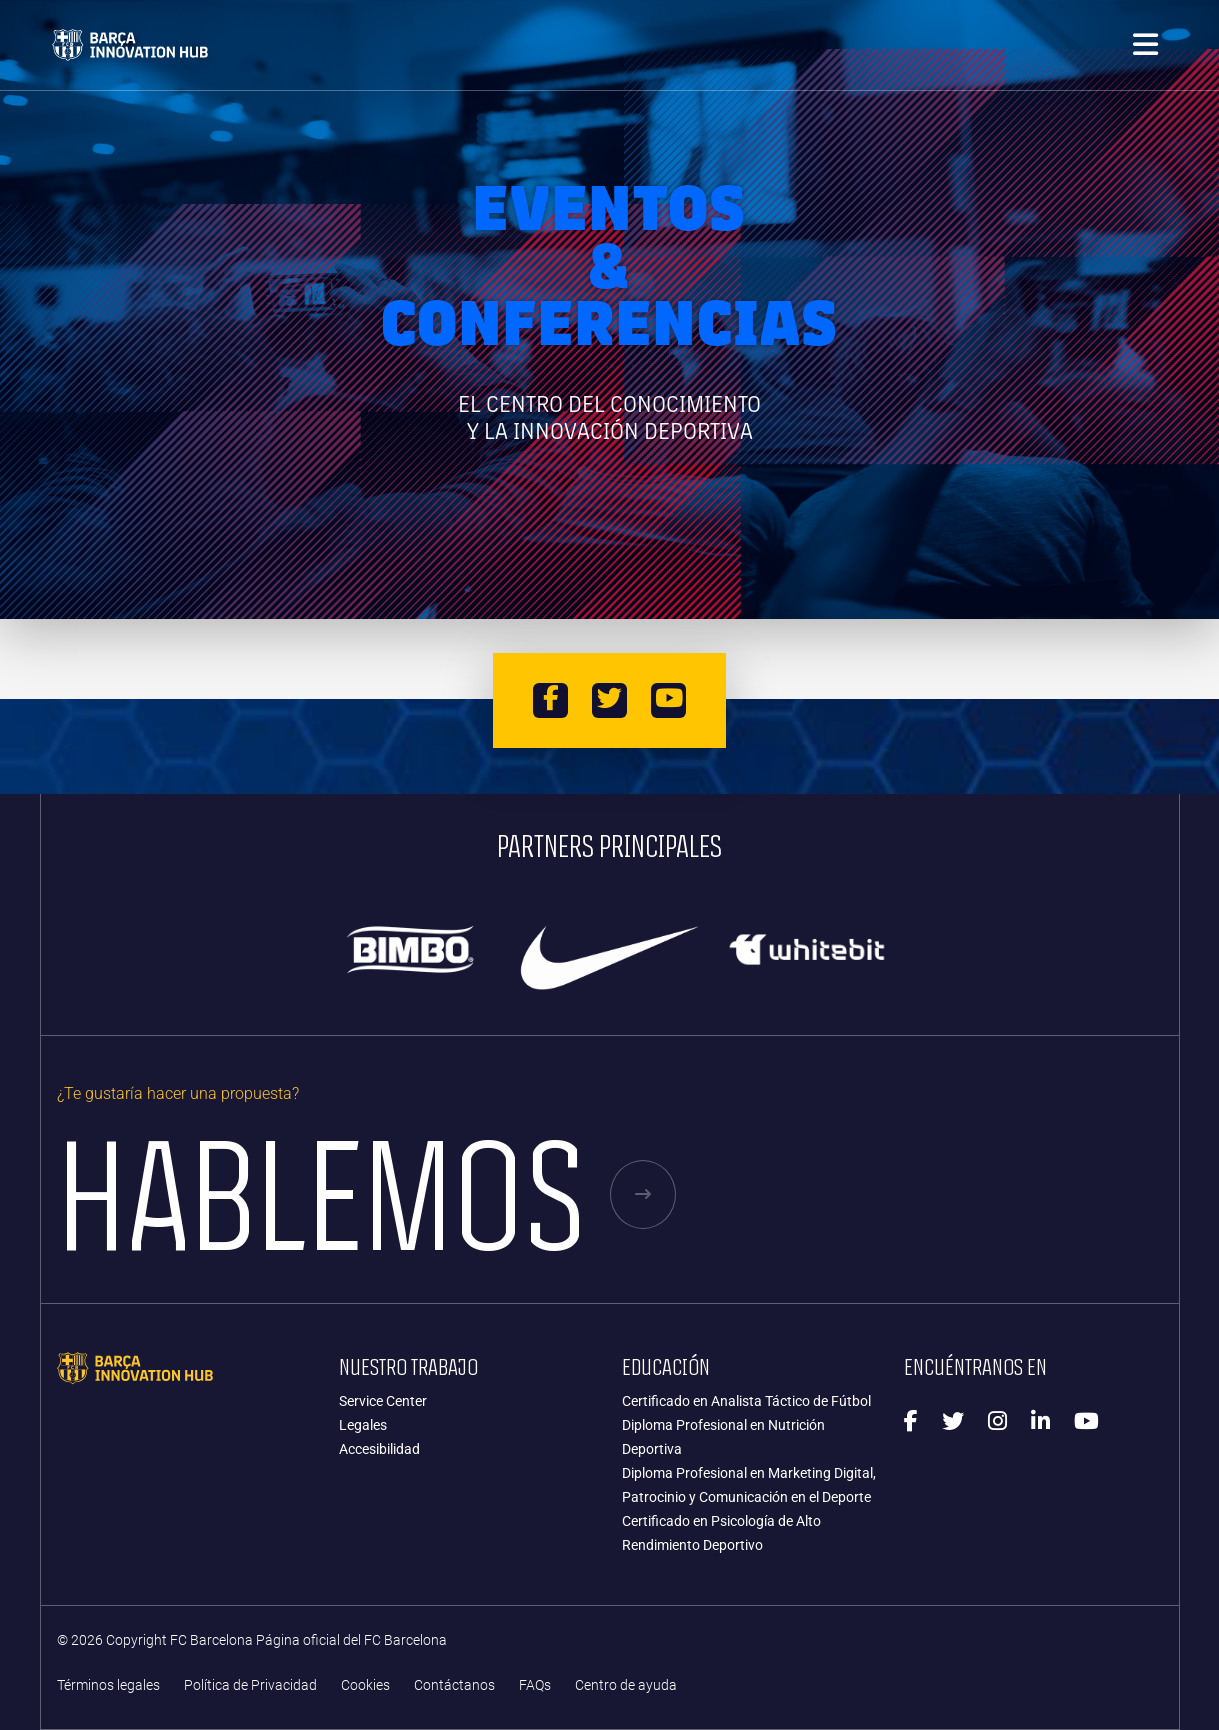  I want to click on Cookies, so click(365, 1685).